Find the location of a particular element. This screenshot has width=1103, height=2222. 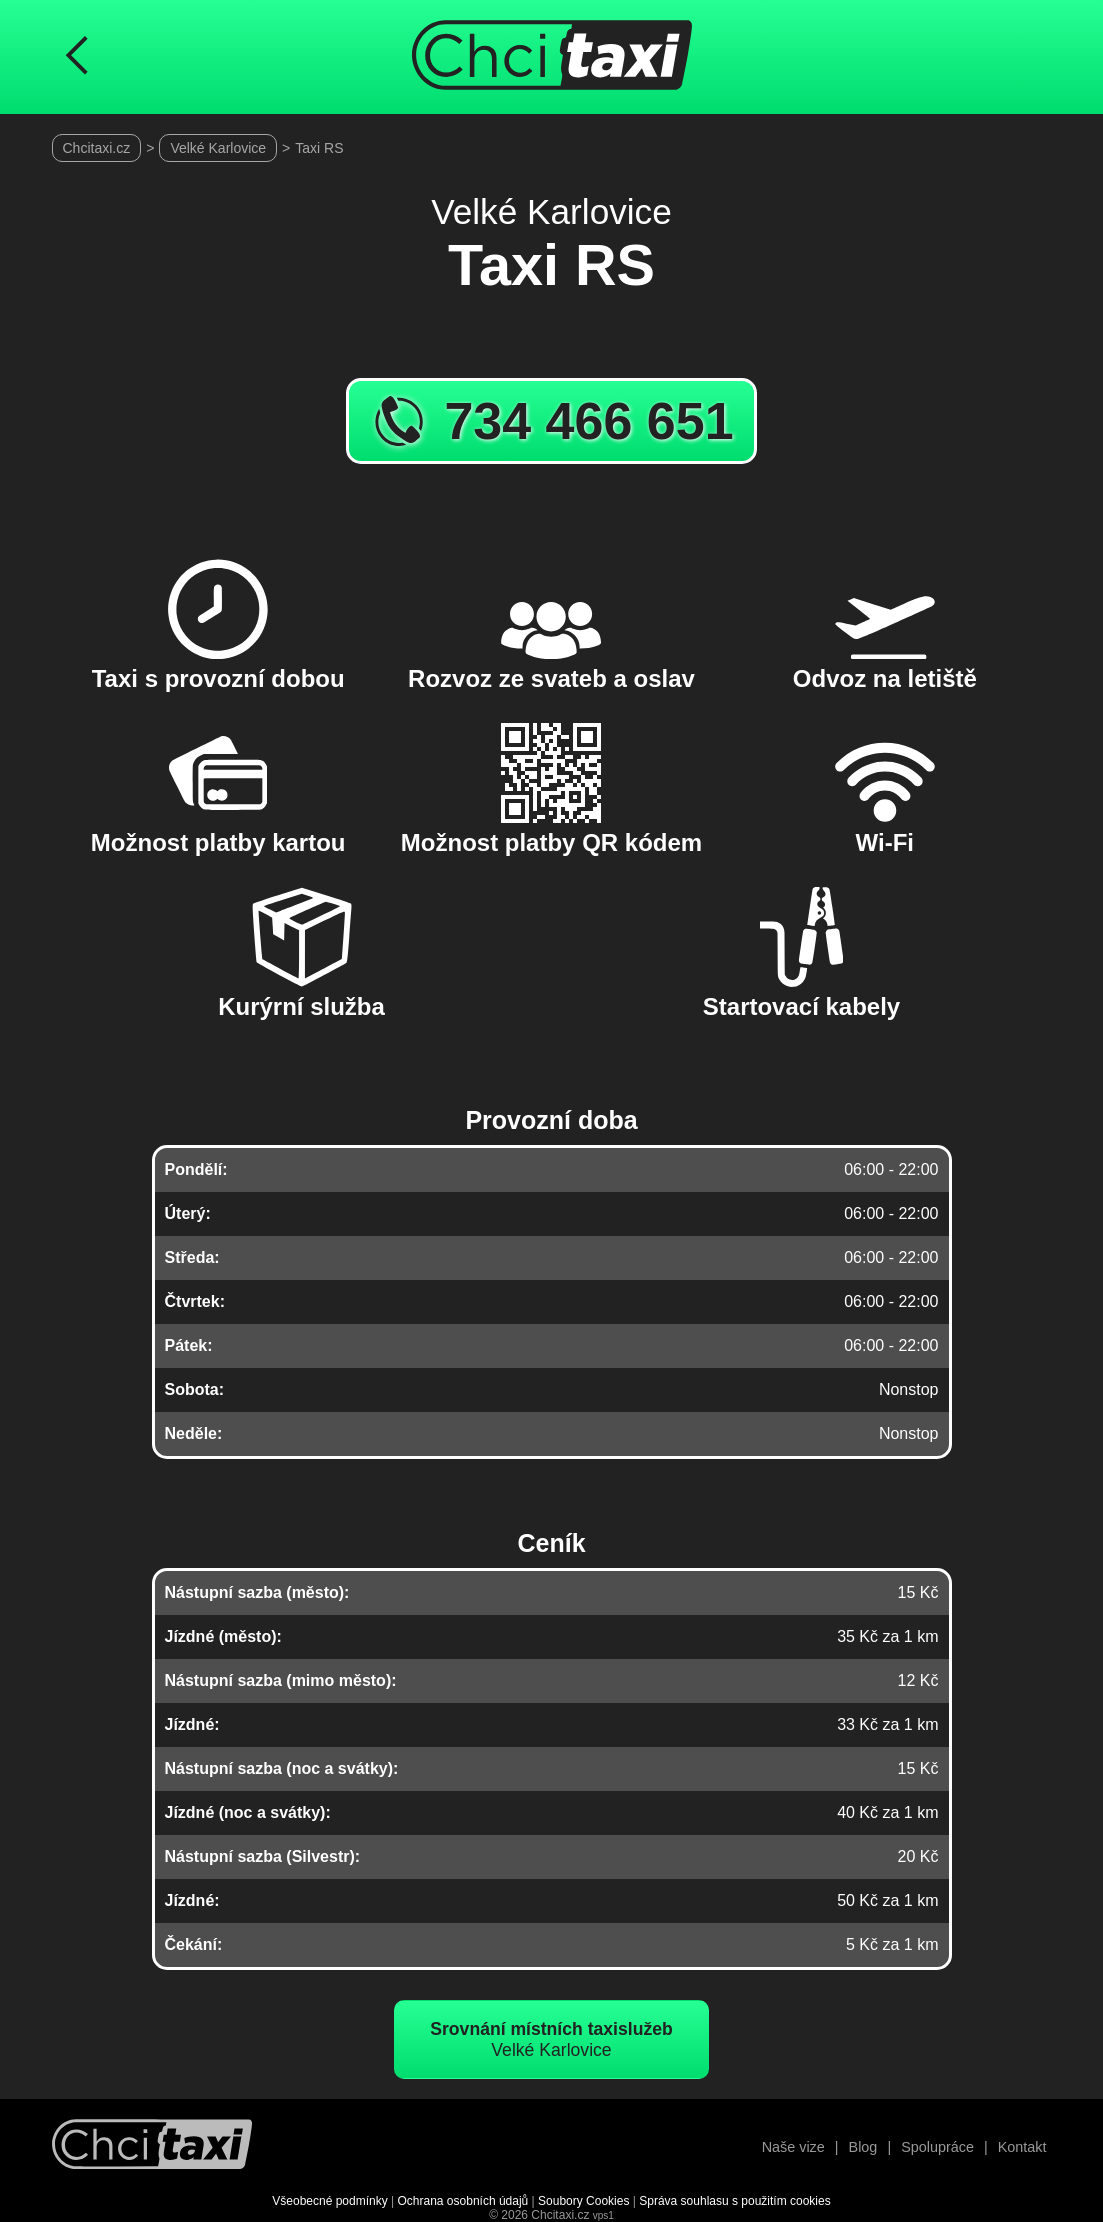

Ochrana osobních údajů is located at coordinates (463, 2201).